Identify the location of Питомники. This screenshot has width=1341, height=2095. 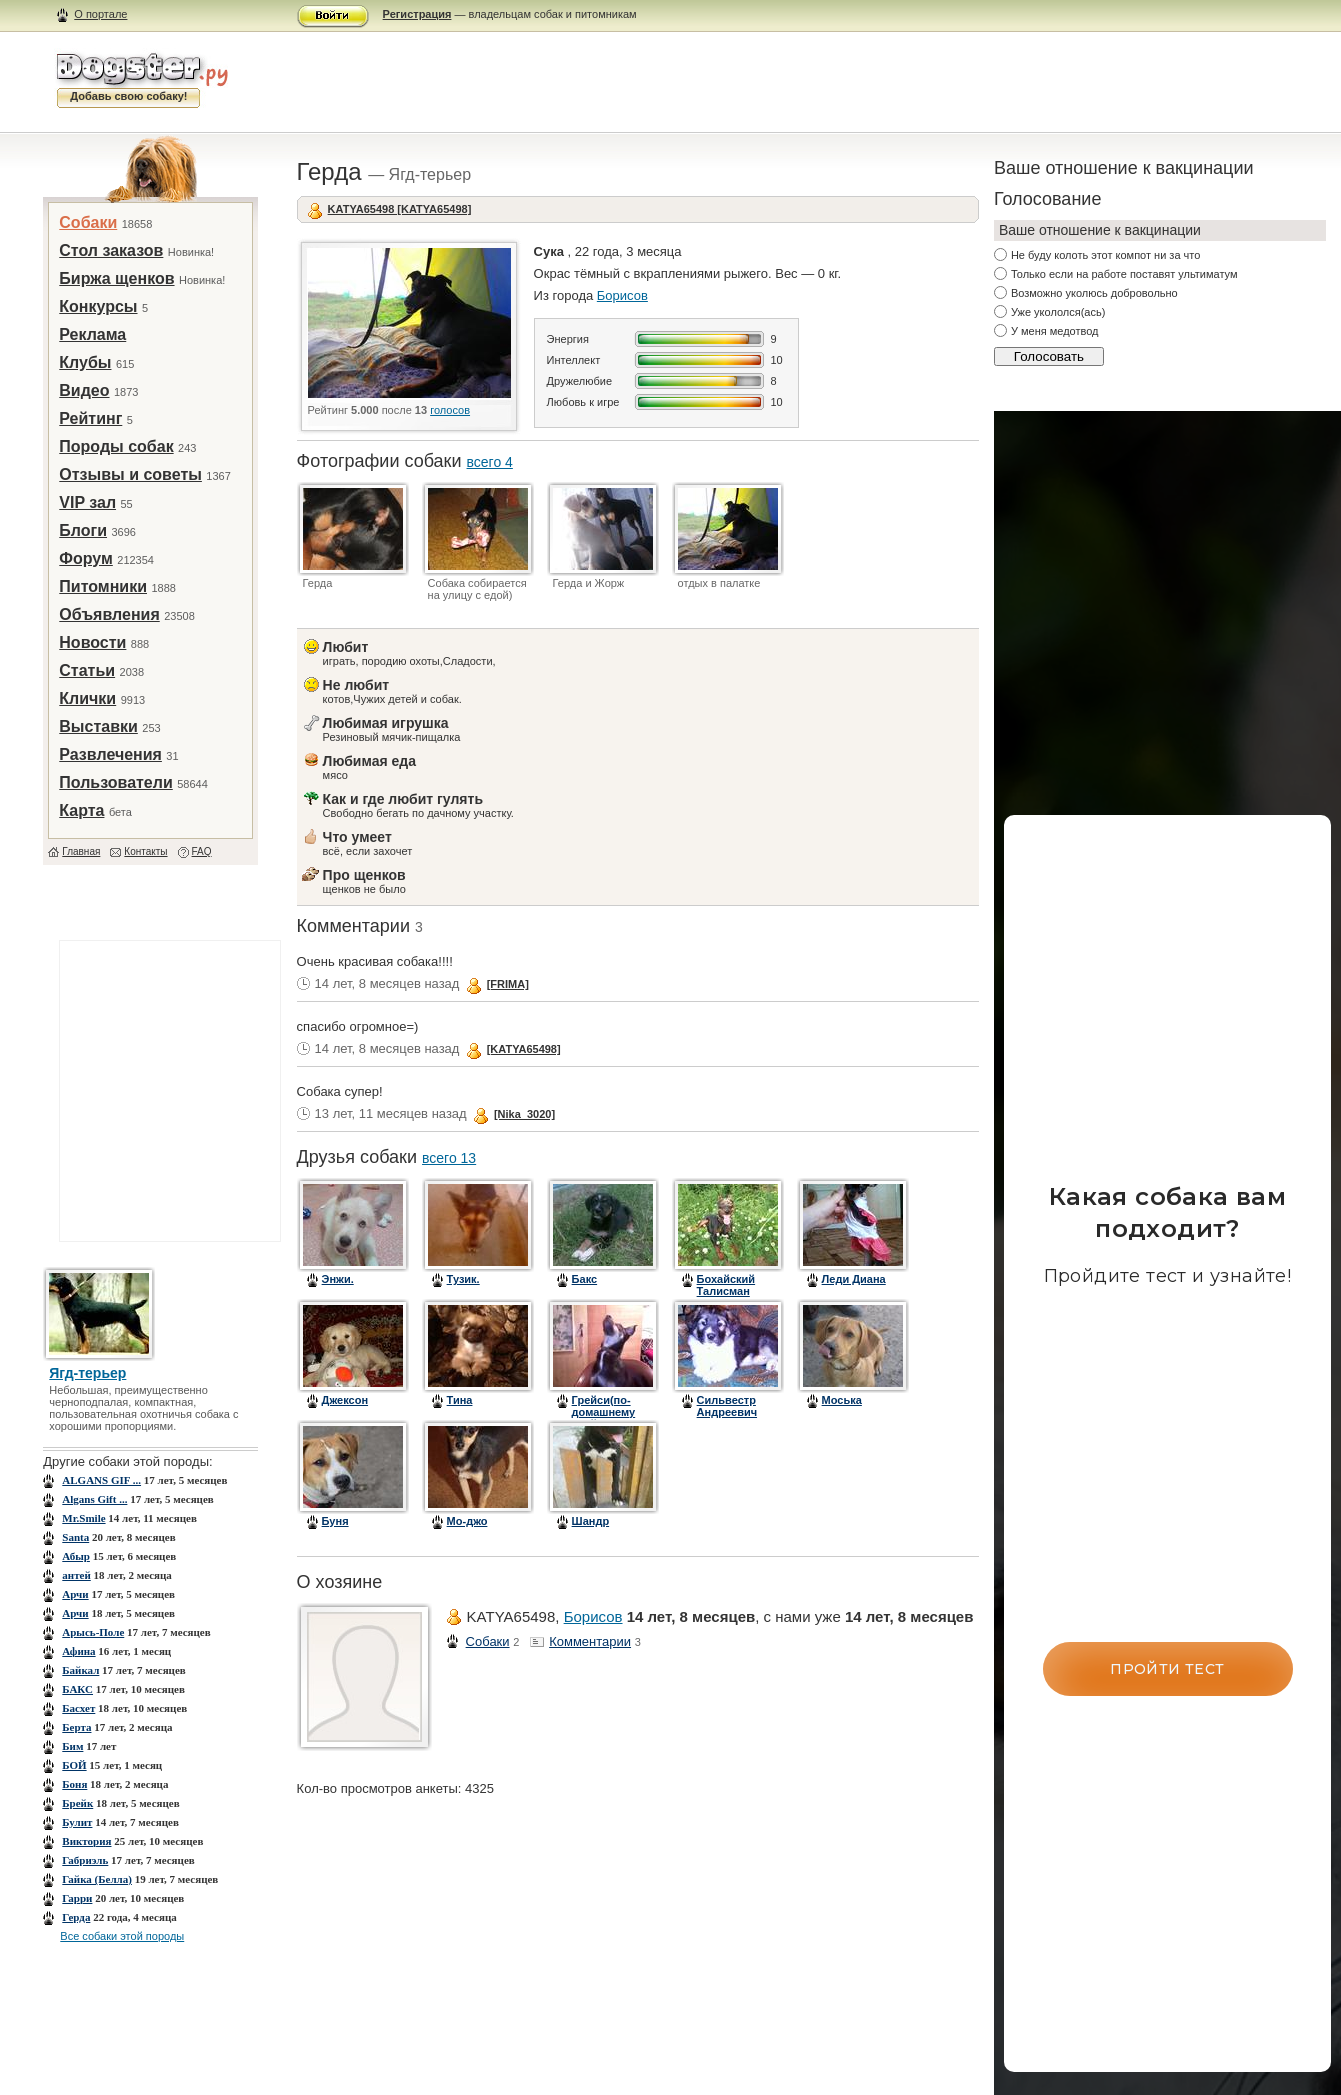
(103, 586).